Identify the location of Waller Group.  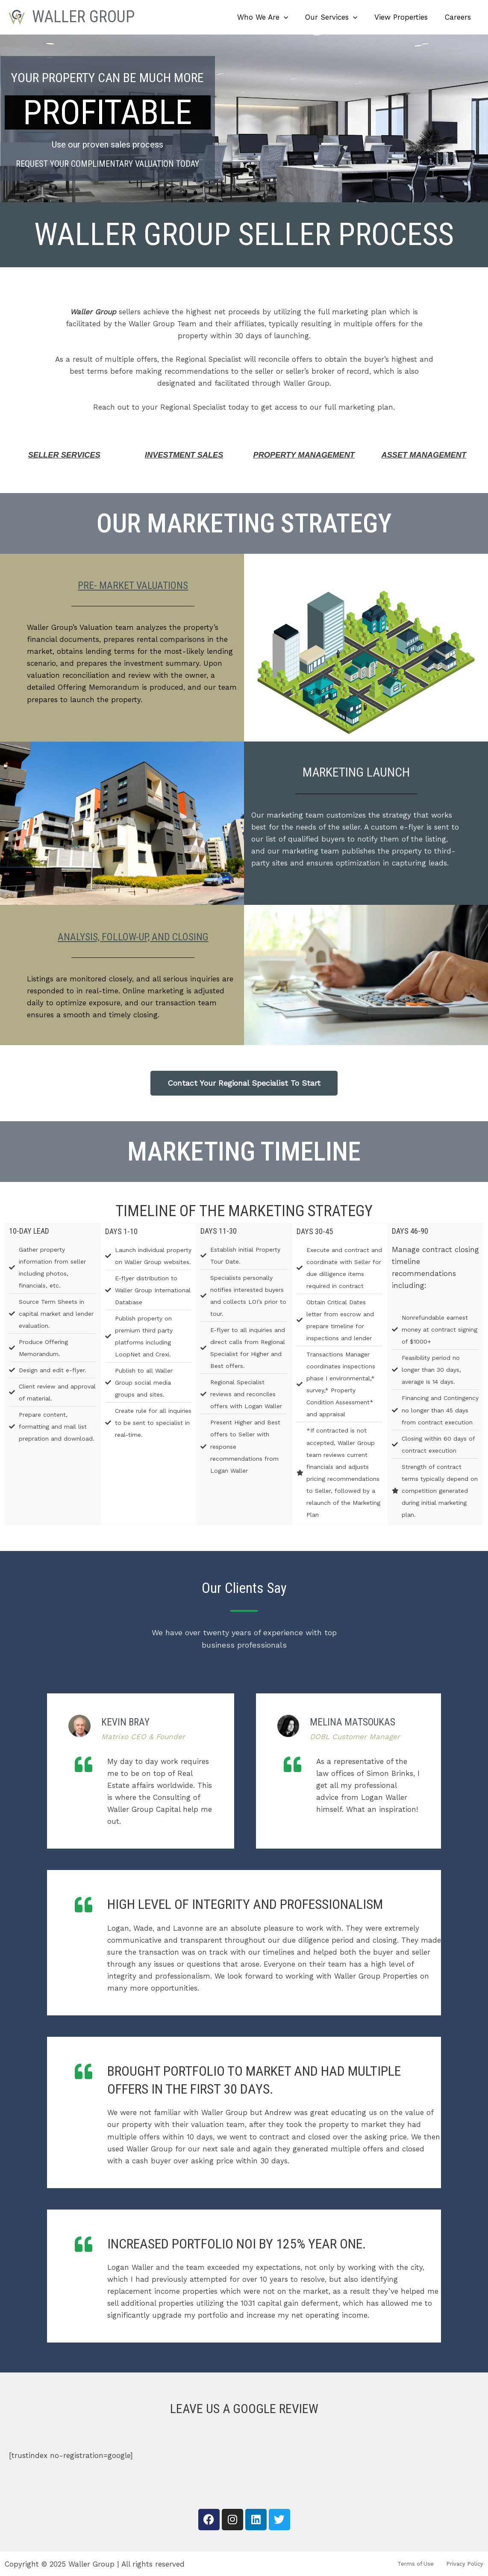
(83, 16).